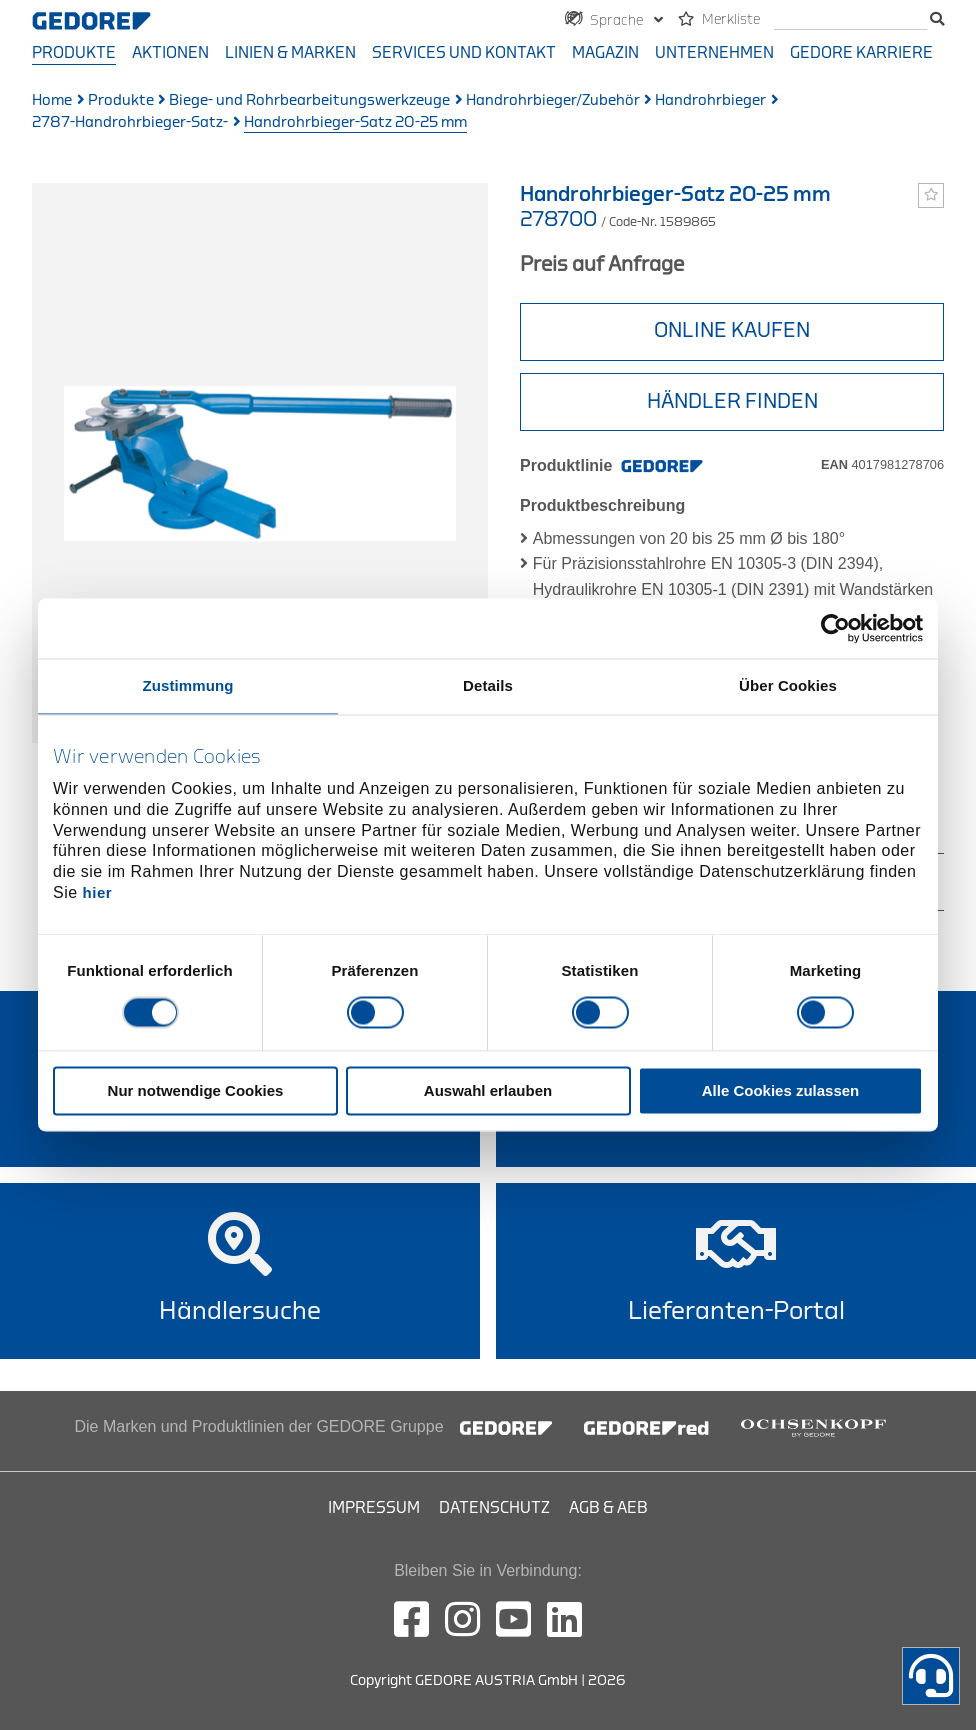 This screenshot has width=976, height=1730. I want to click on Nur notwendige Cookies, so click(196, 1091).